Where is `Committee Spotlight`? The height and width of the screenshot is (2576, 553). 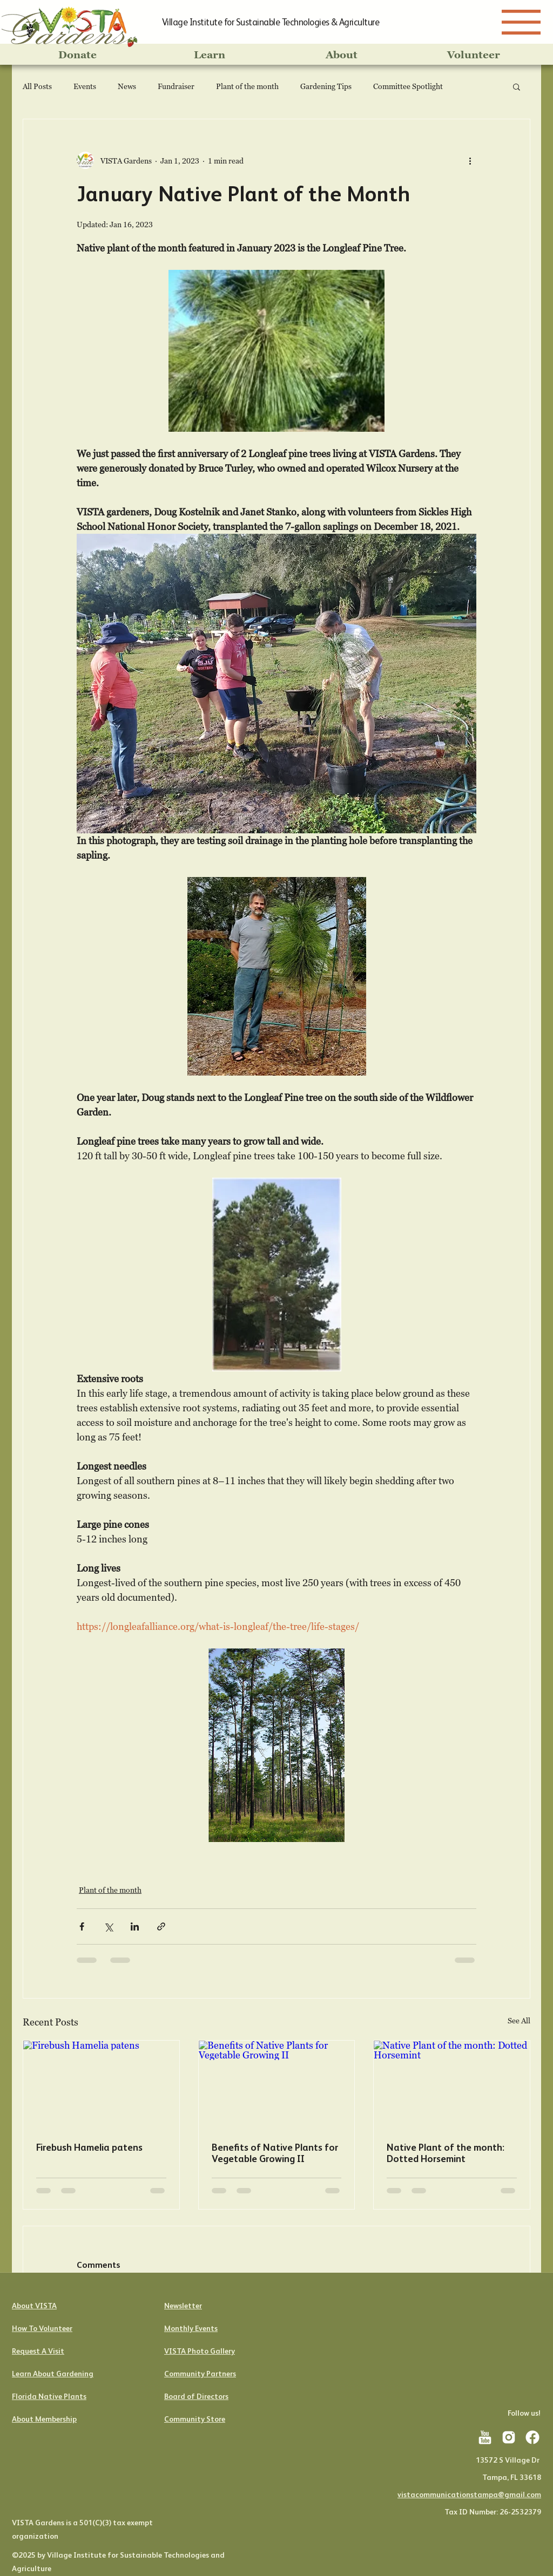 Committee Spotlight is located at coordinates (408, 86).